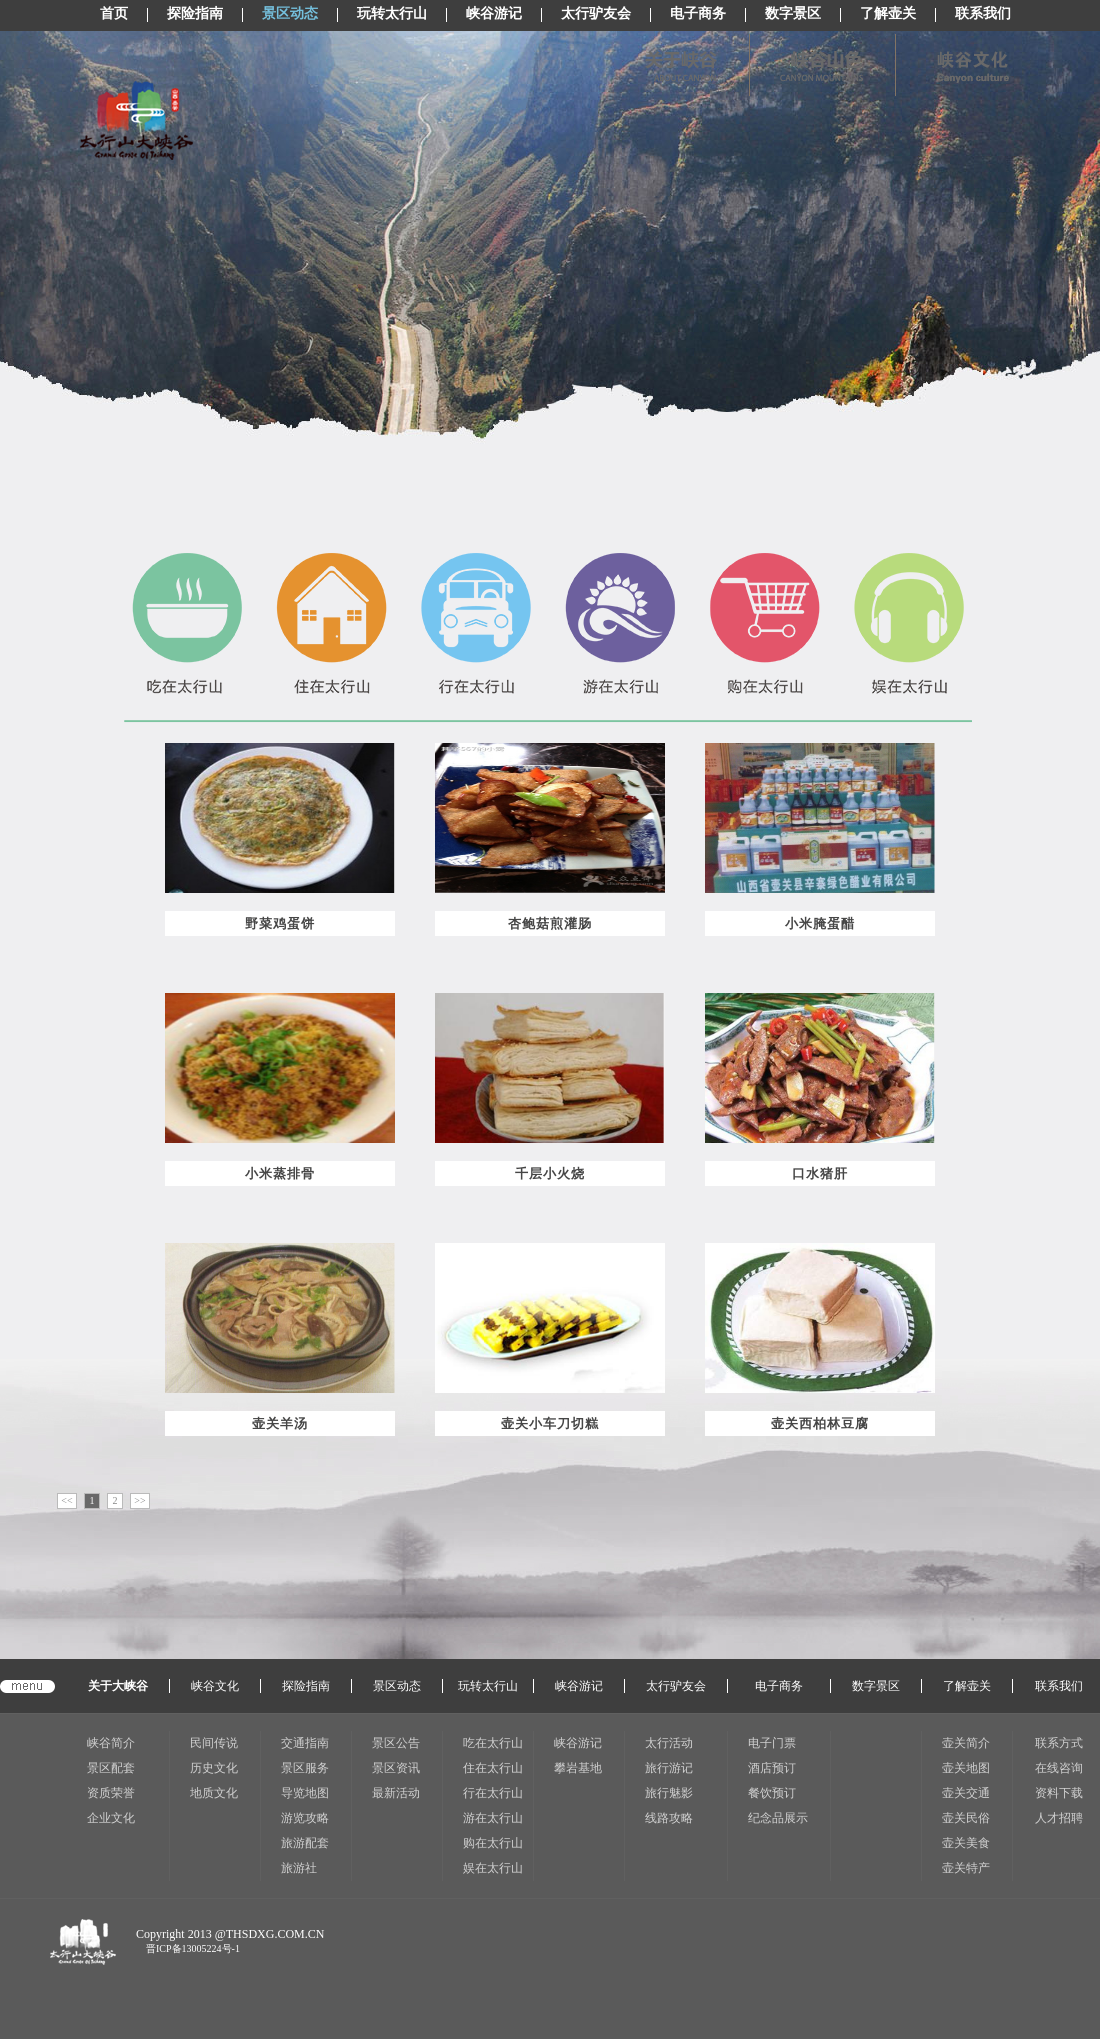 This screenshot has width=1100, height=2039. I want to click on 峡谷风情(显示图片), so click(965, 65).